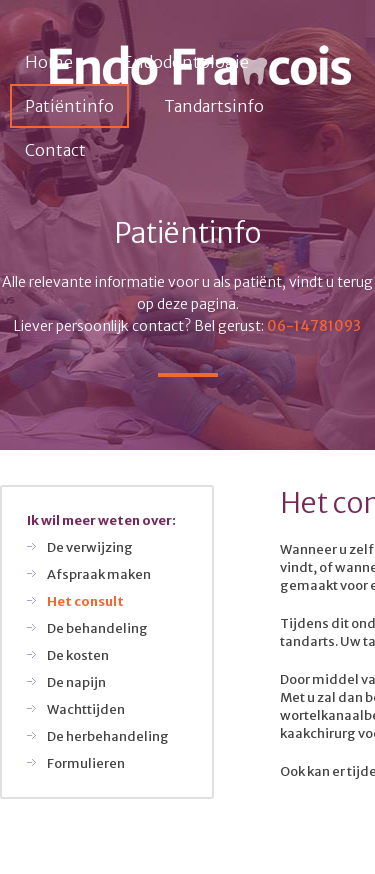 Image resolution: width=375 pixels, height=874 pixels. Describe the element at coordinates (86, 763) in the screenshot. I see `Formulieren` at that location.